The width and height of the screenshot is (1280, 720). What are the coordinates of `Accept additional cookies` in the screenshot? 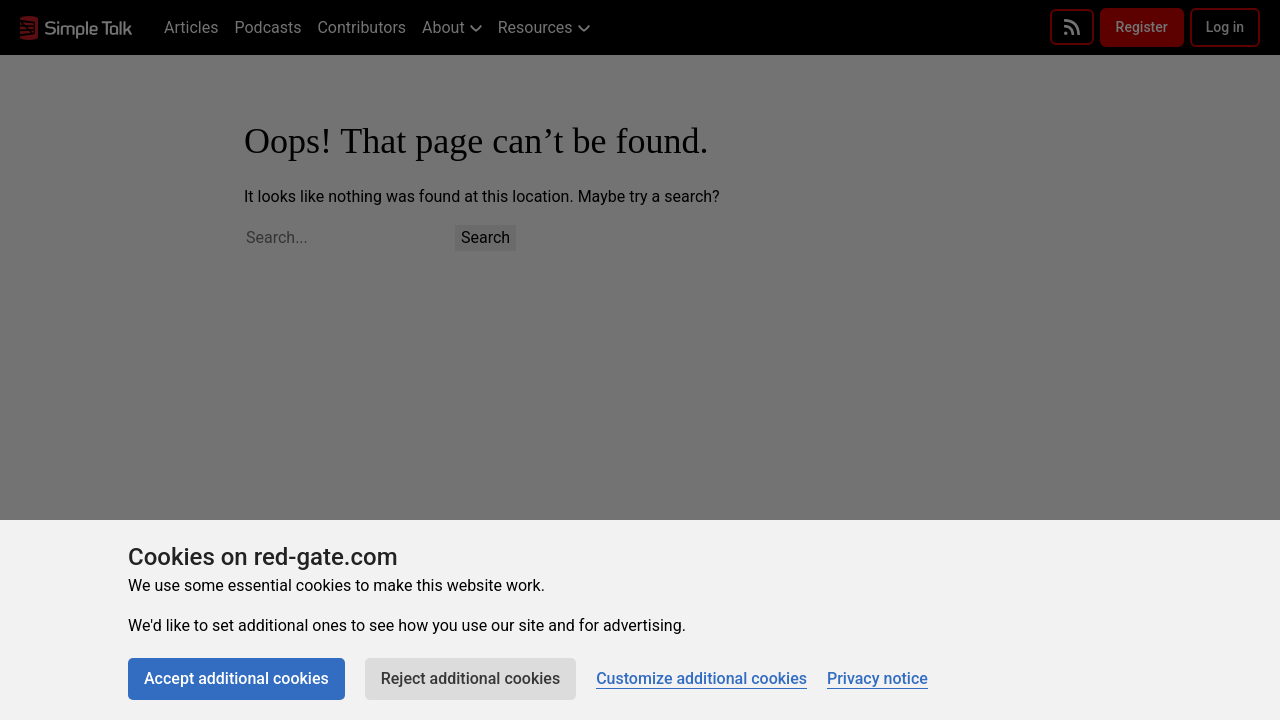 It's located at (236, 678).